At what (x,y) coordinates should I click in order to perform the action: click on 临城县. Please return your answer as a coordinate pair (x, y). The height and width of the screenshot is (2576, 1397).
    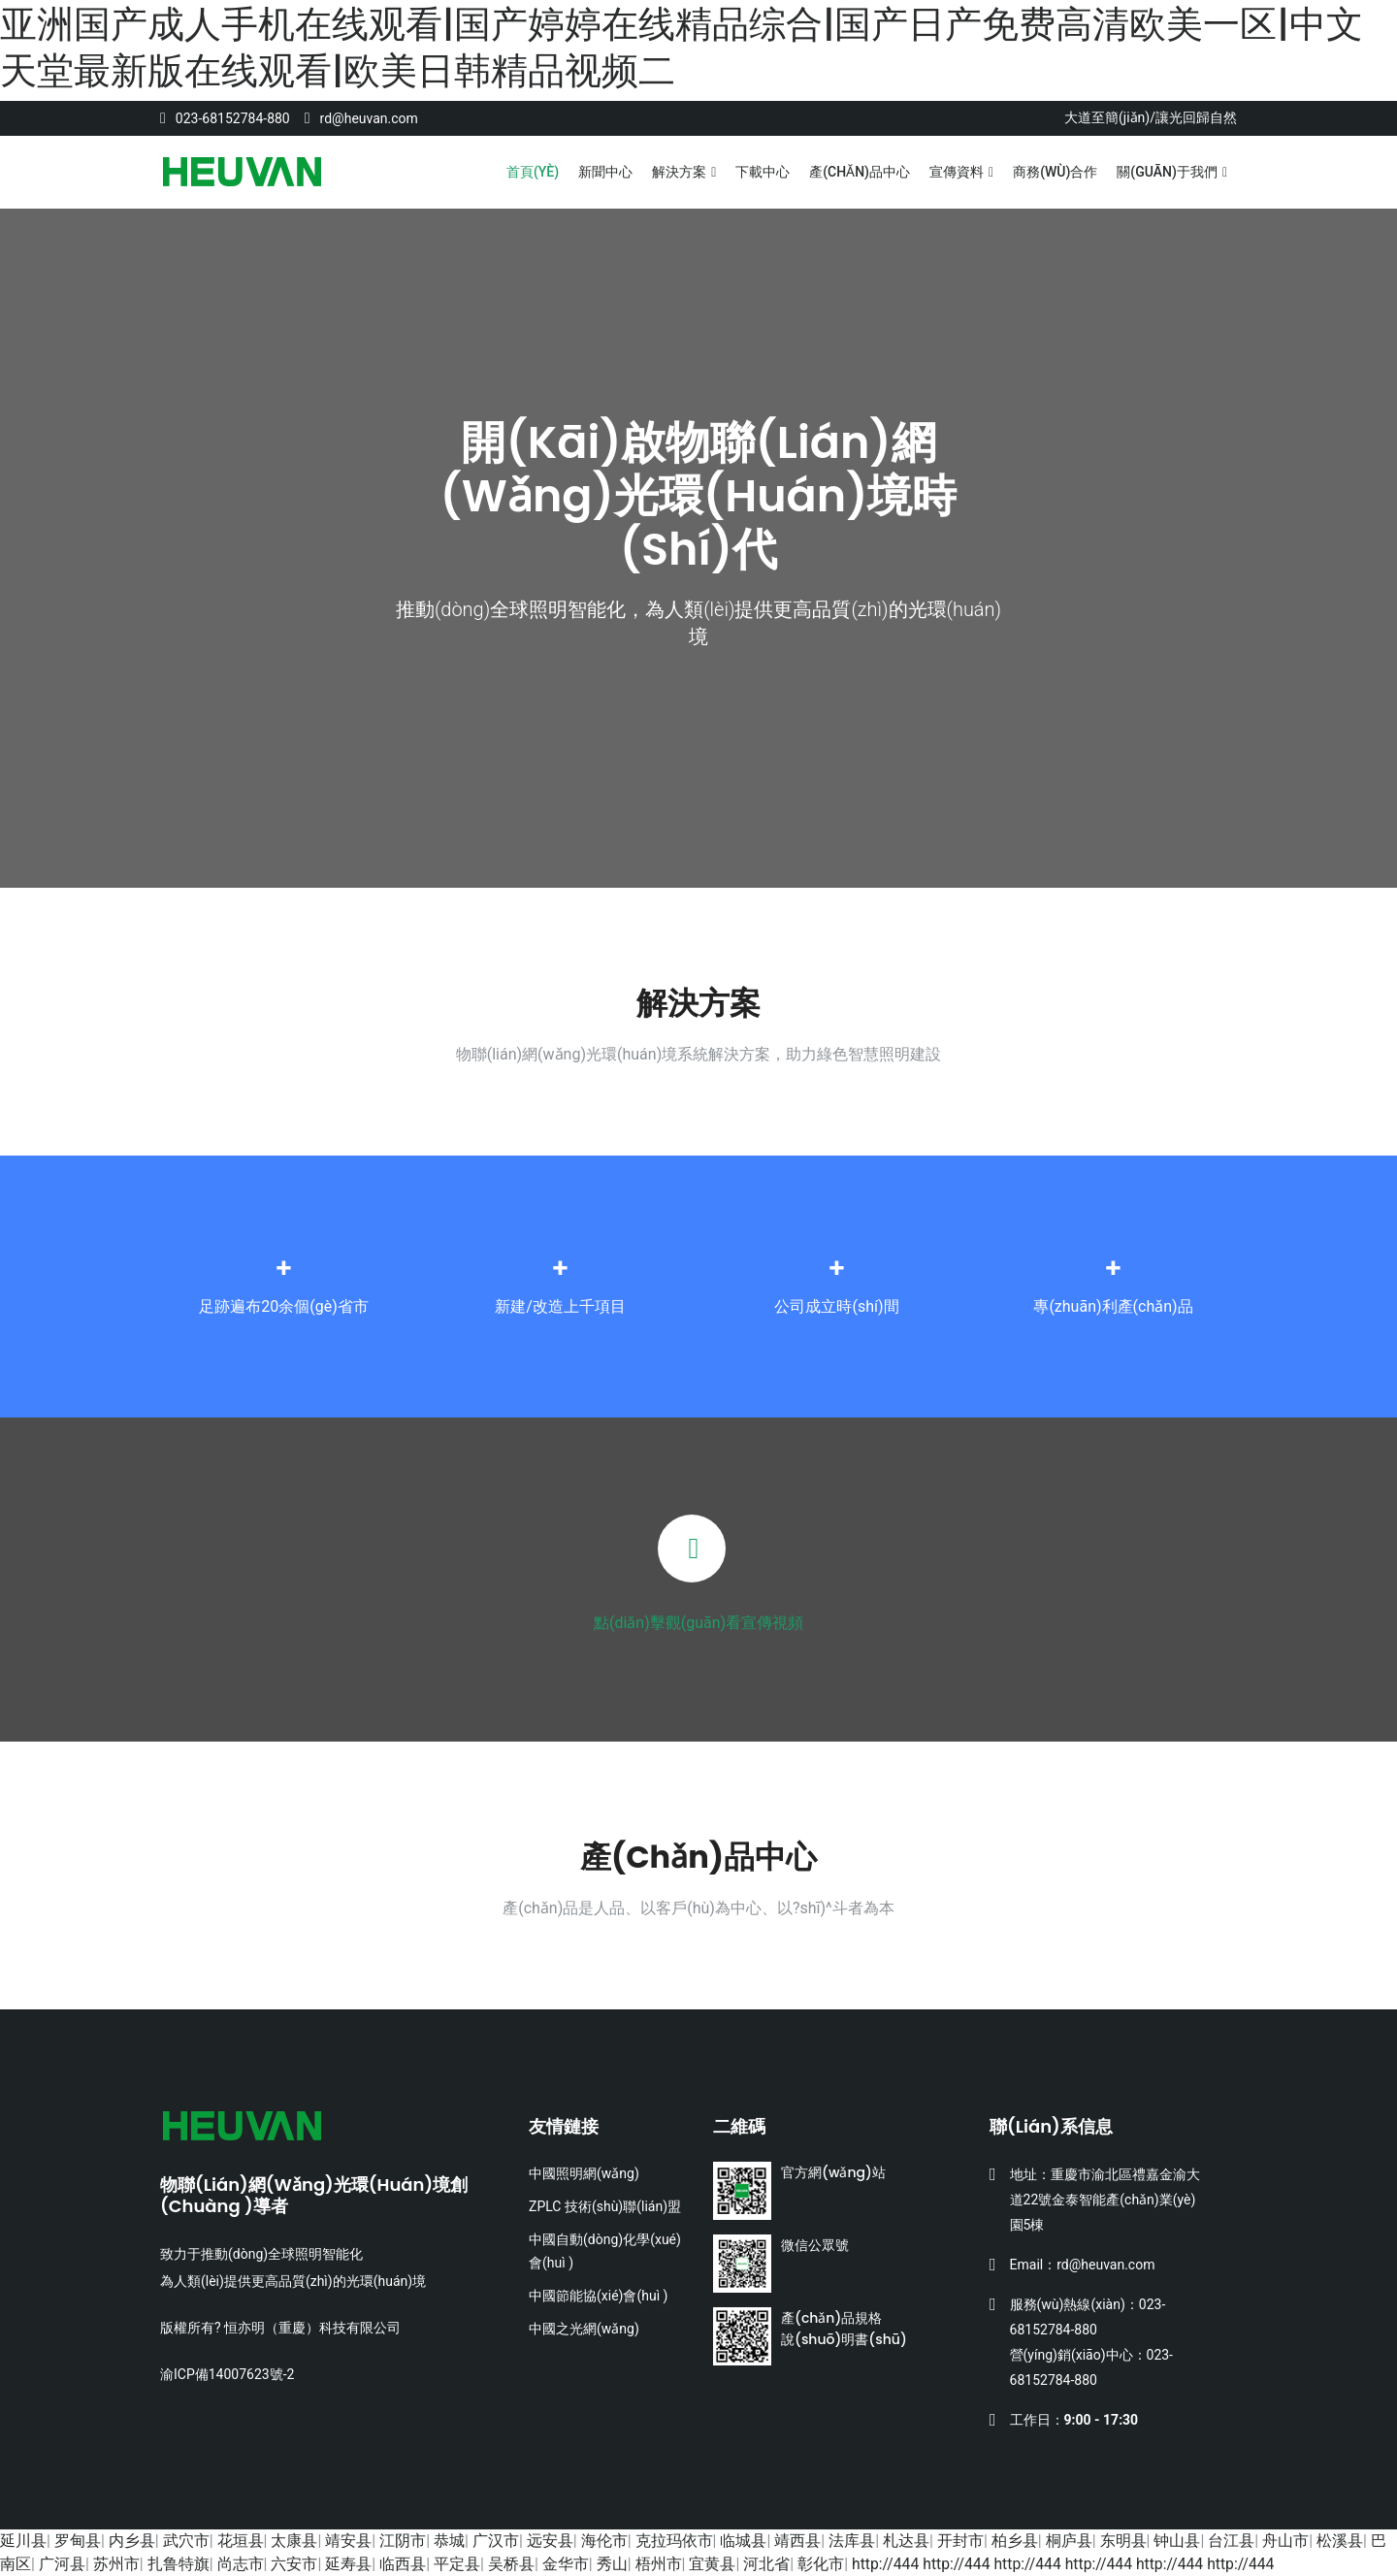
    Looking at the image, I should click on (743, 2540).